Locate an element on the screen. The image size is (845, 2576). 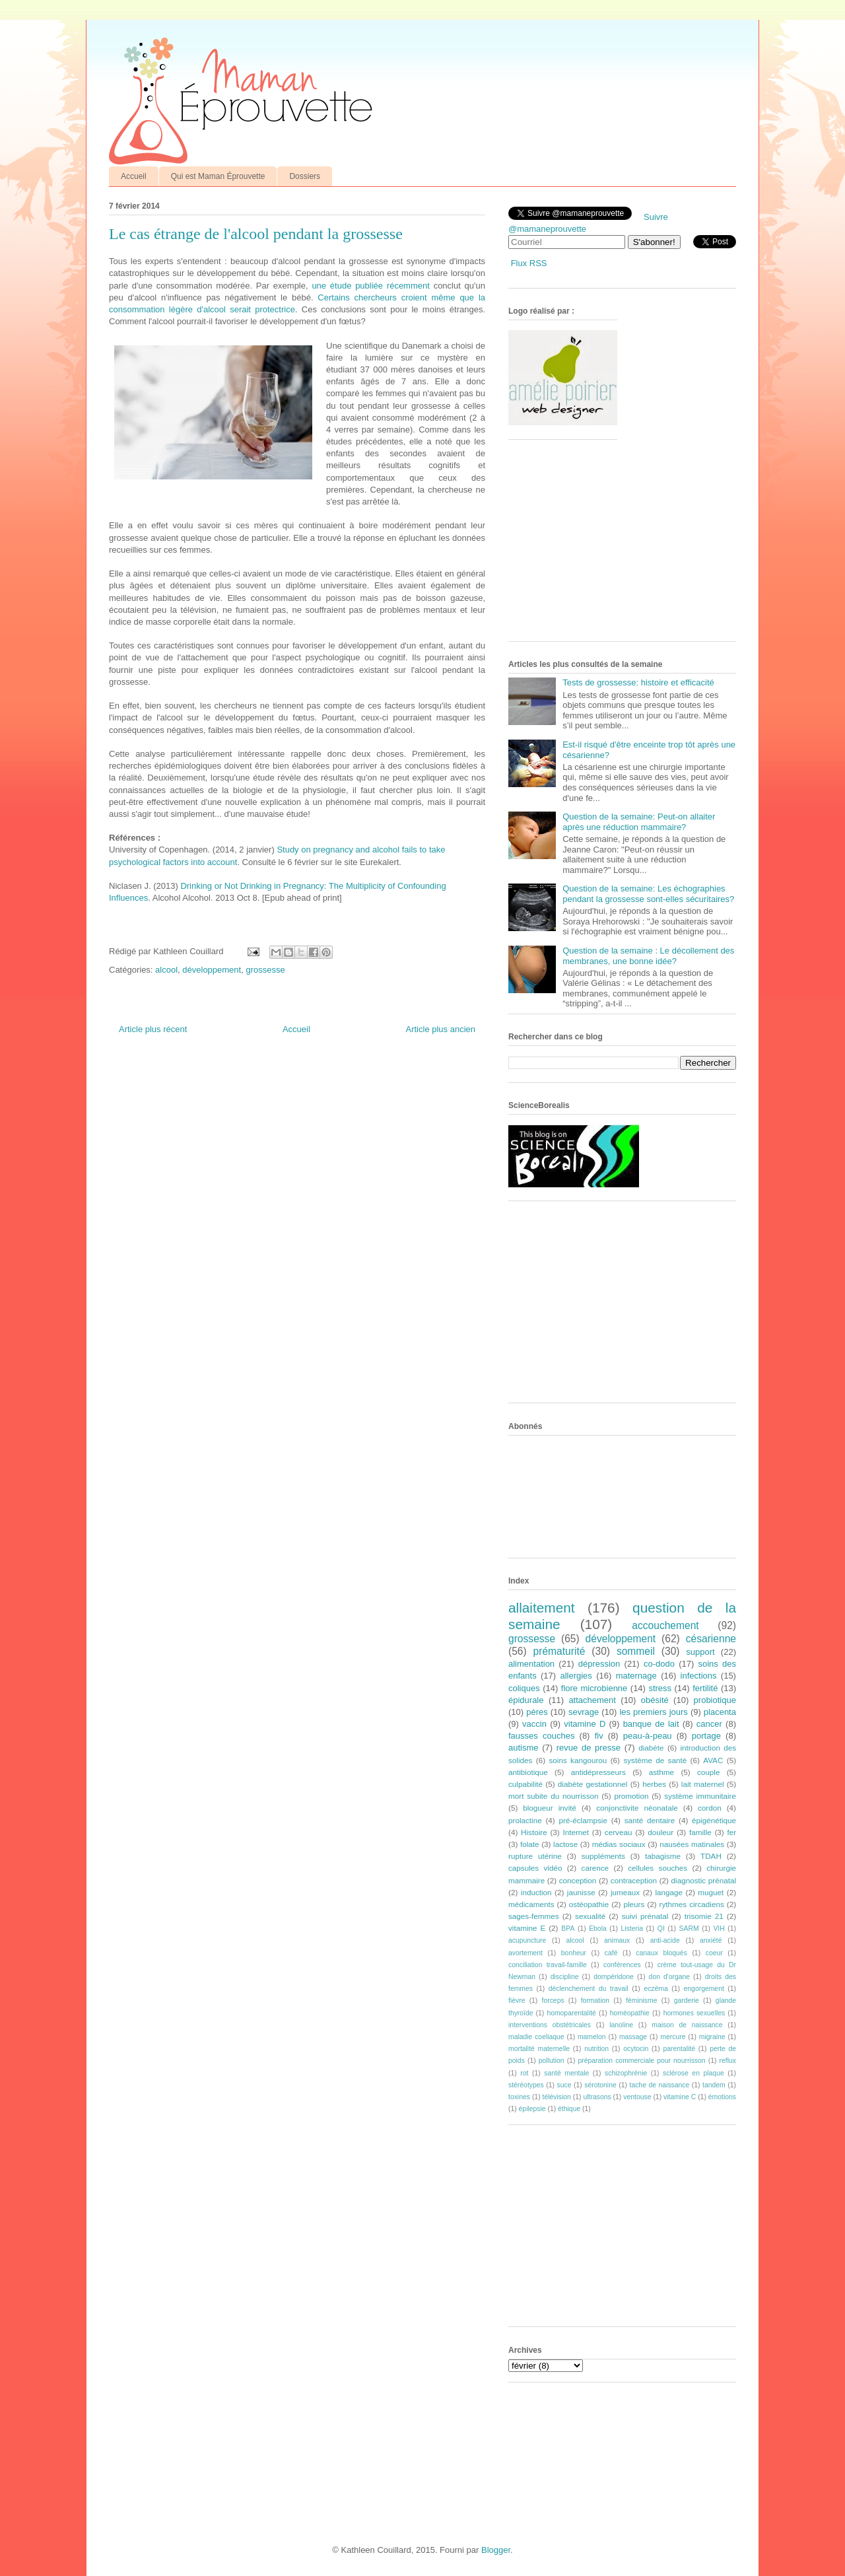
nausées matinales is located at coordinates (691, 1844).